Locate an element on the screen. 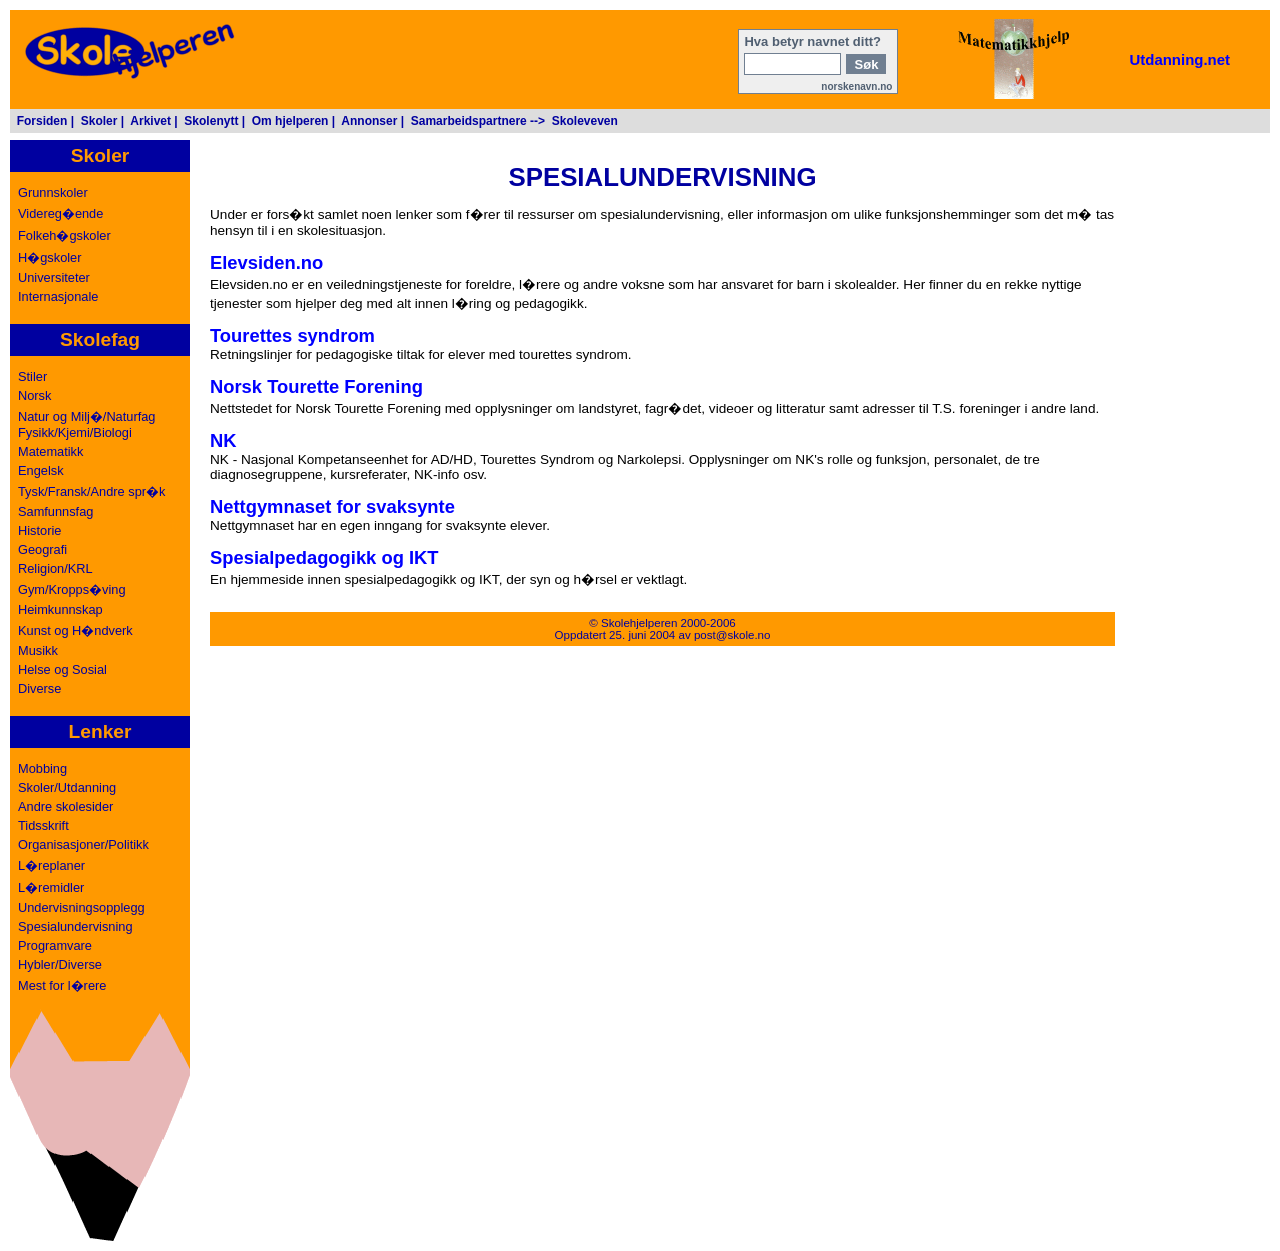 The height and width of the screenshot is (1251, 1280). Mobbing is located at coordinates (42, 768).